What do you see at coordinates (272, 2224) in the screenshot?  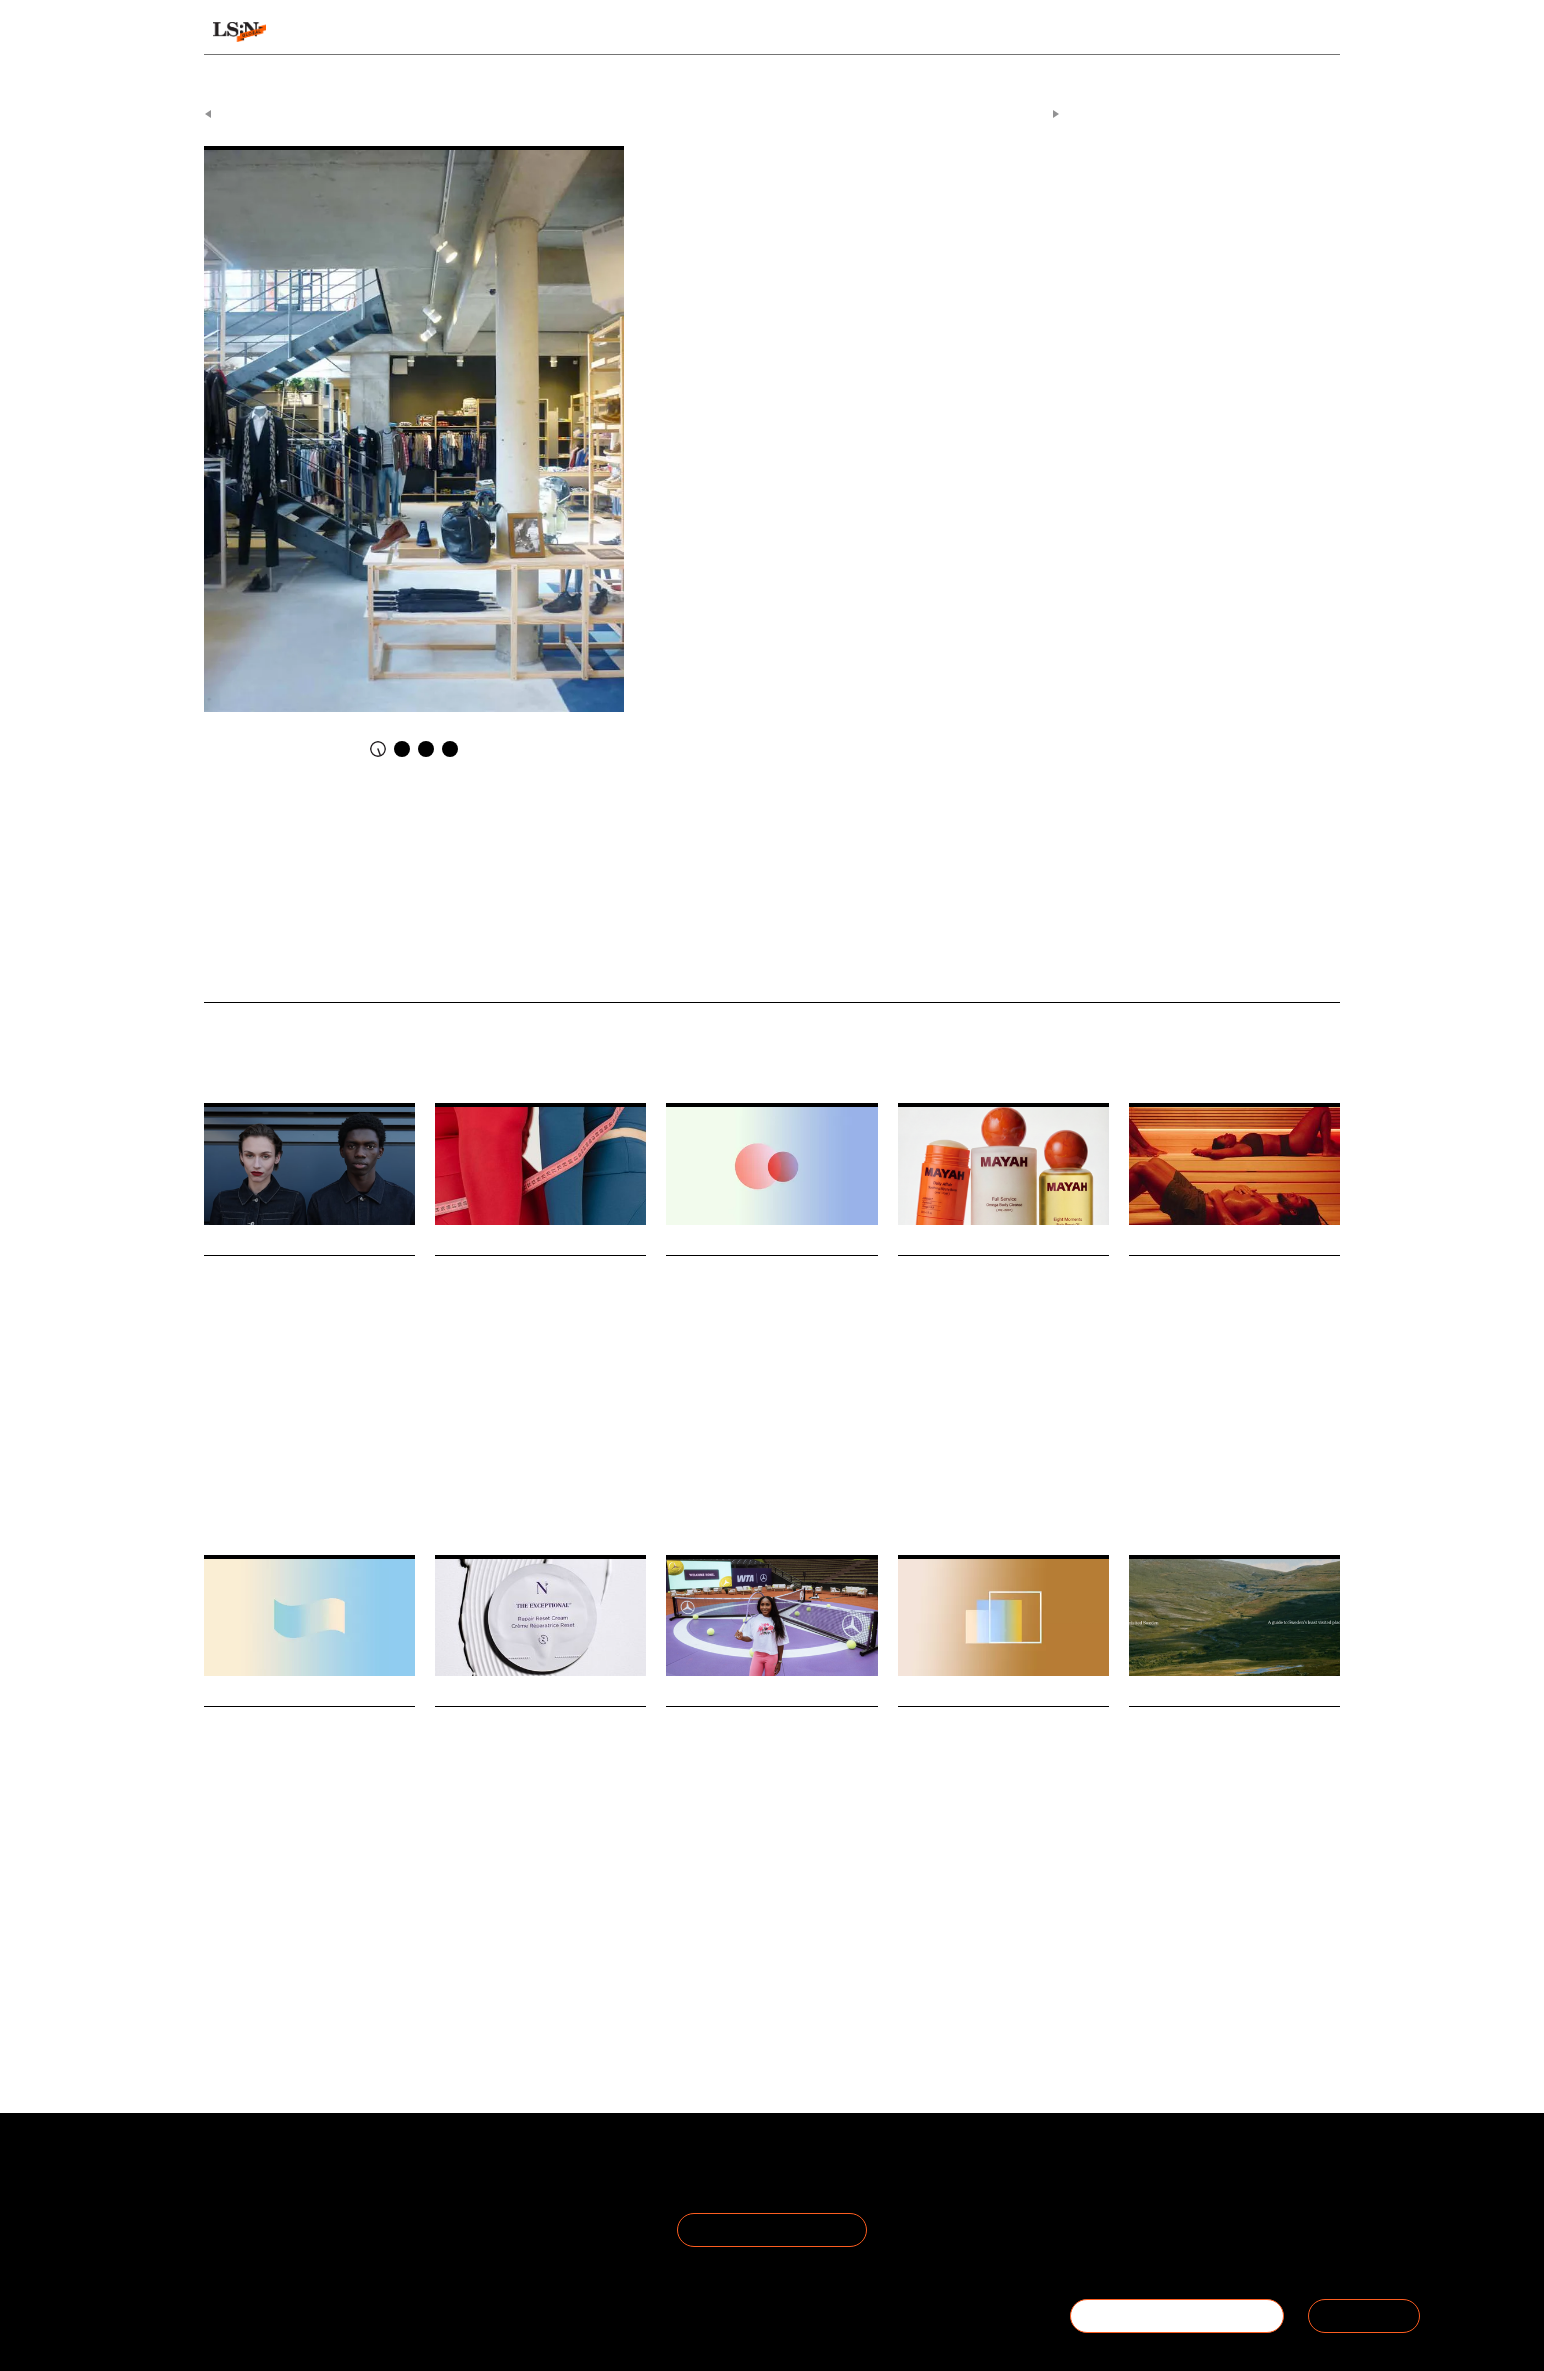 I see `Become a Member` at bounding box center [272, 2224].